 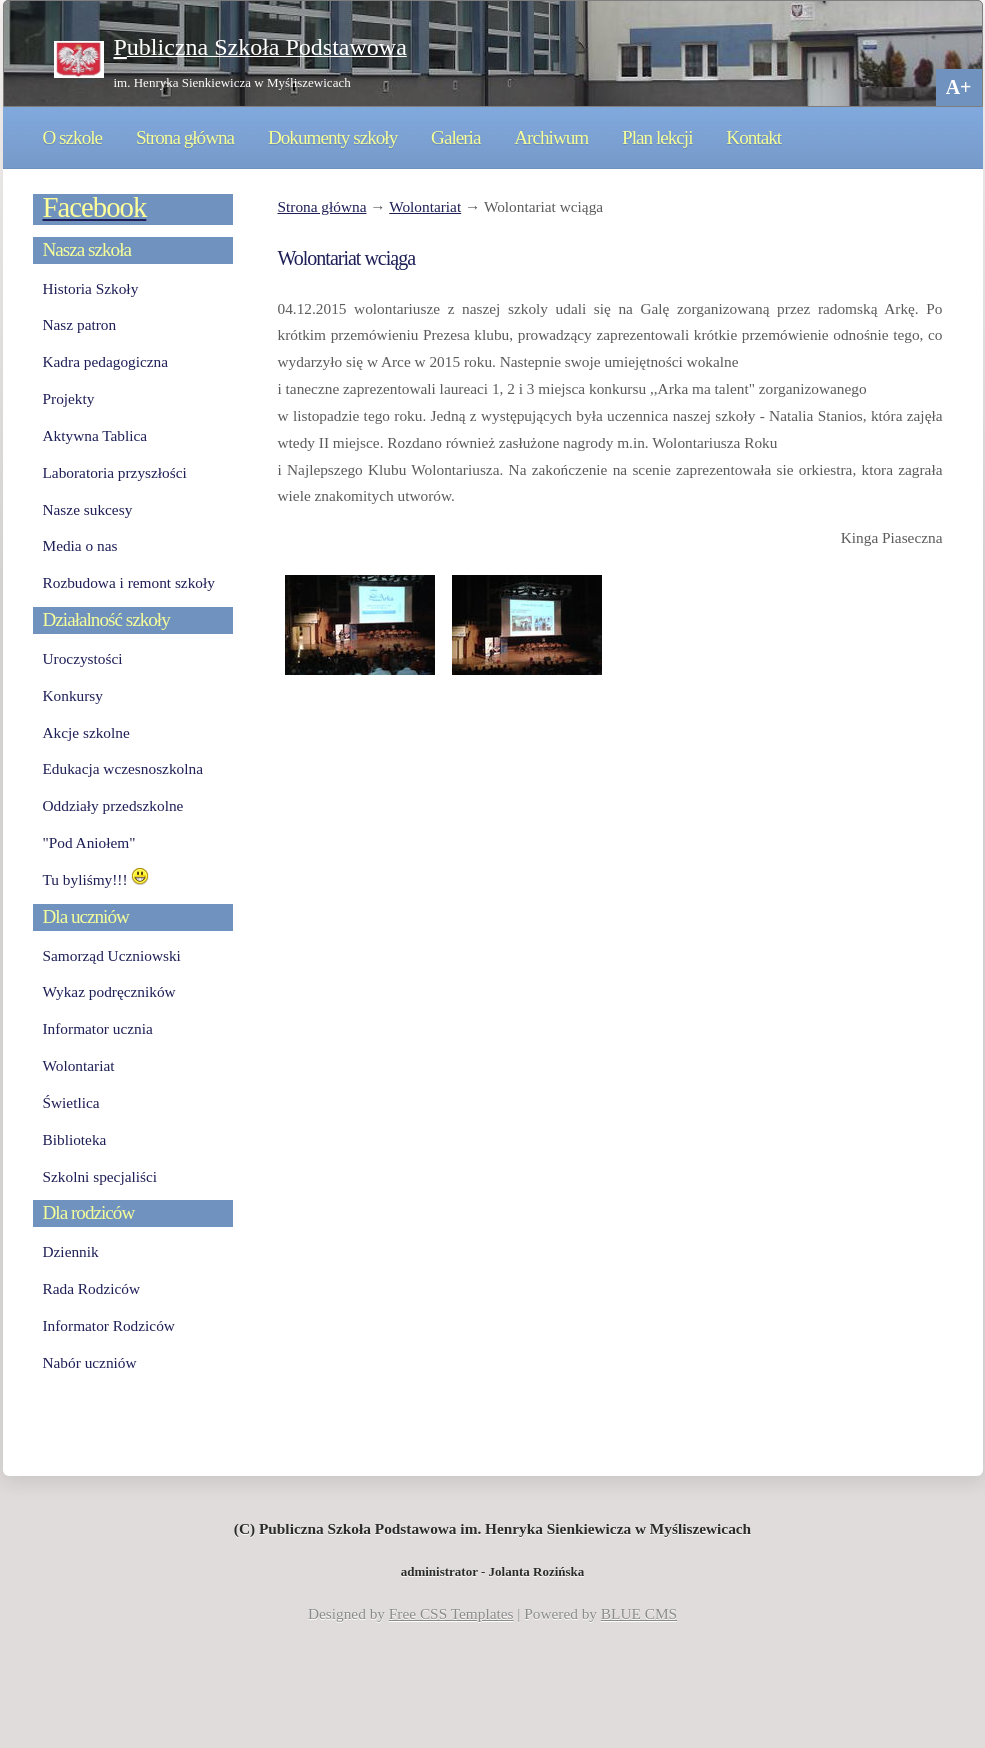 What do you see at coordinates (100, 1176) in the screenshot?
I see `Szkolni specjaliści` at bounding box center [100, 1176].